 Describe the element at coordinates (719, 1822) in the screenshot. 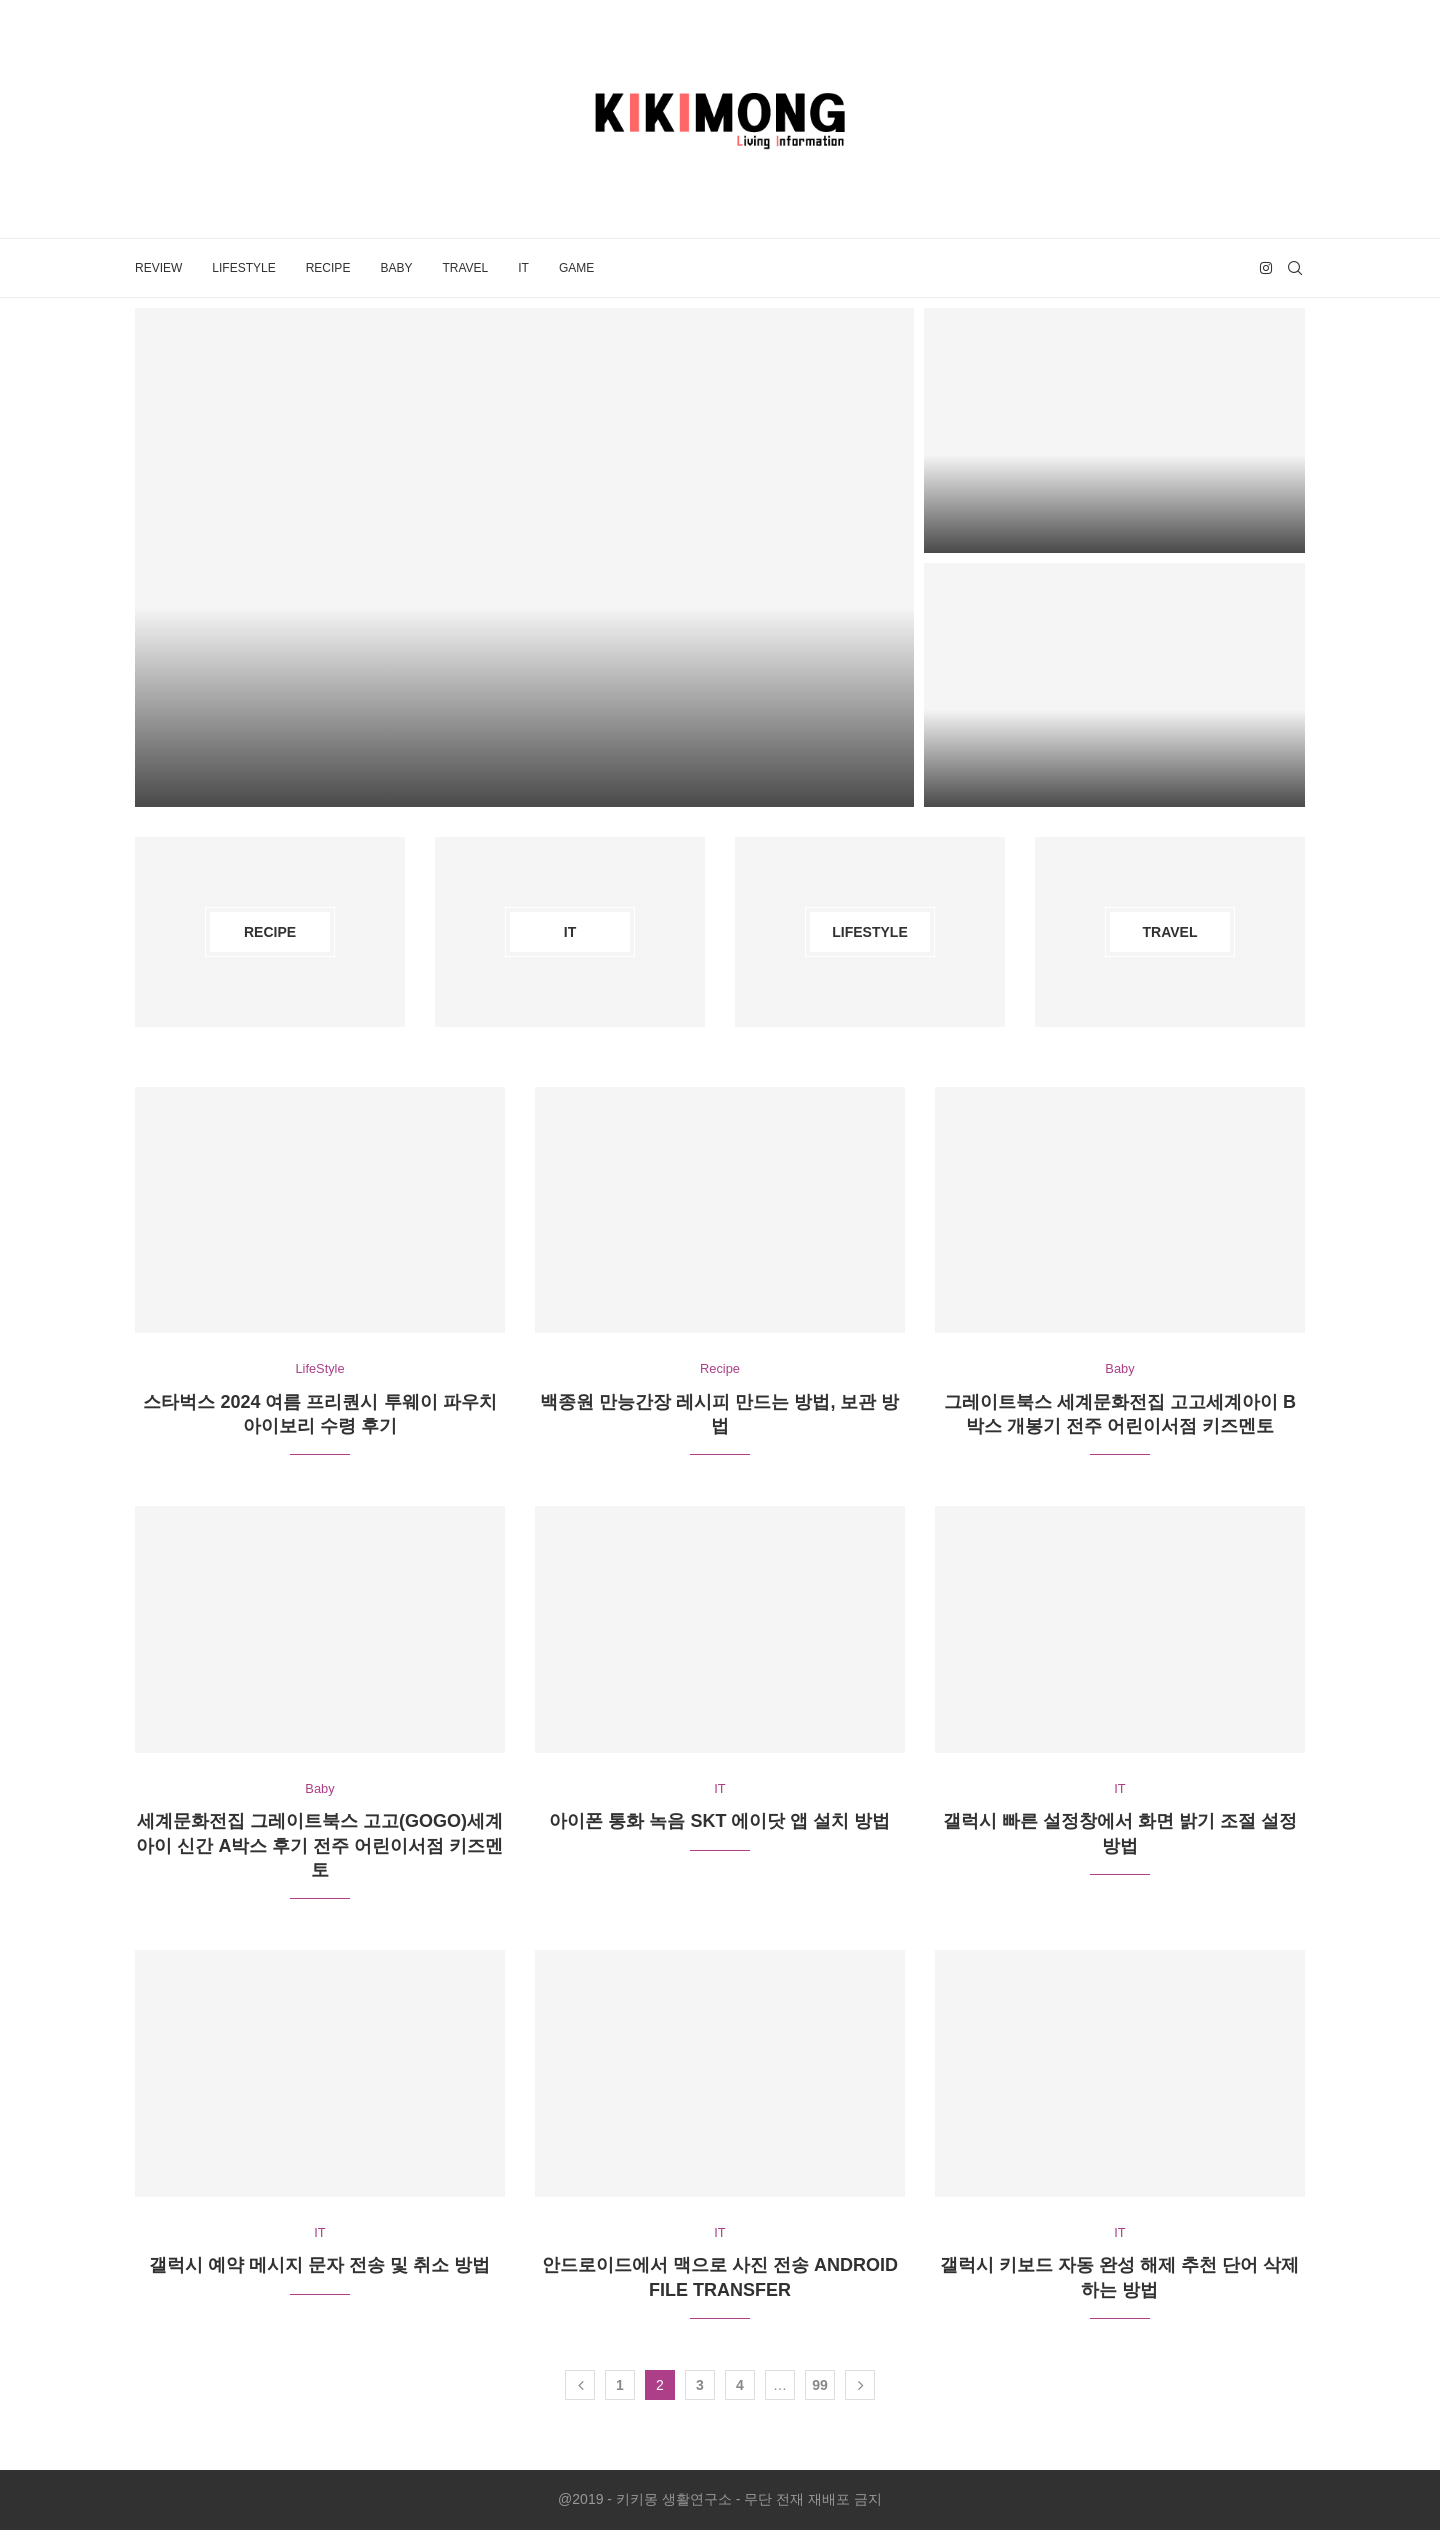

I see `아이폰 통화 녹음 SKT 에이닷 앱 설치 방법` at that location.